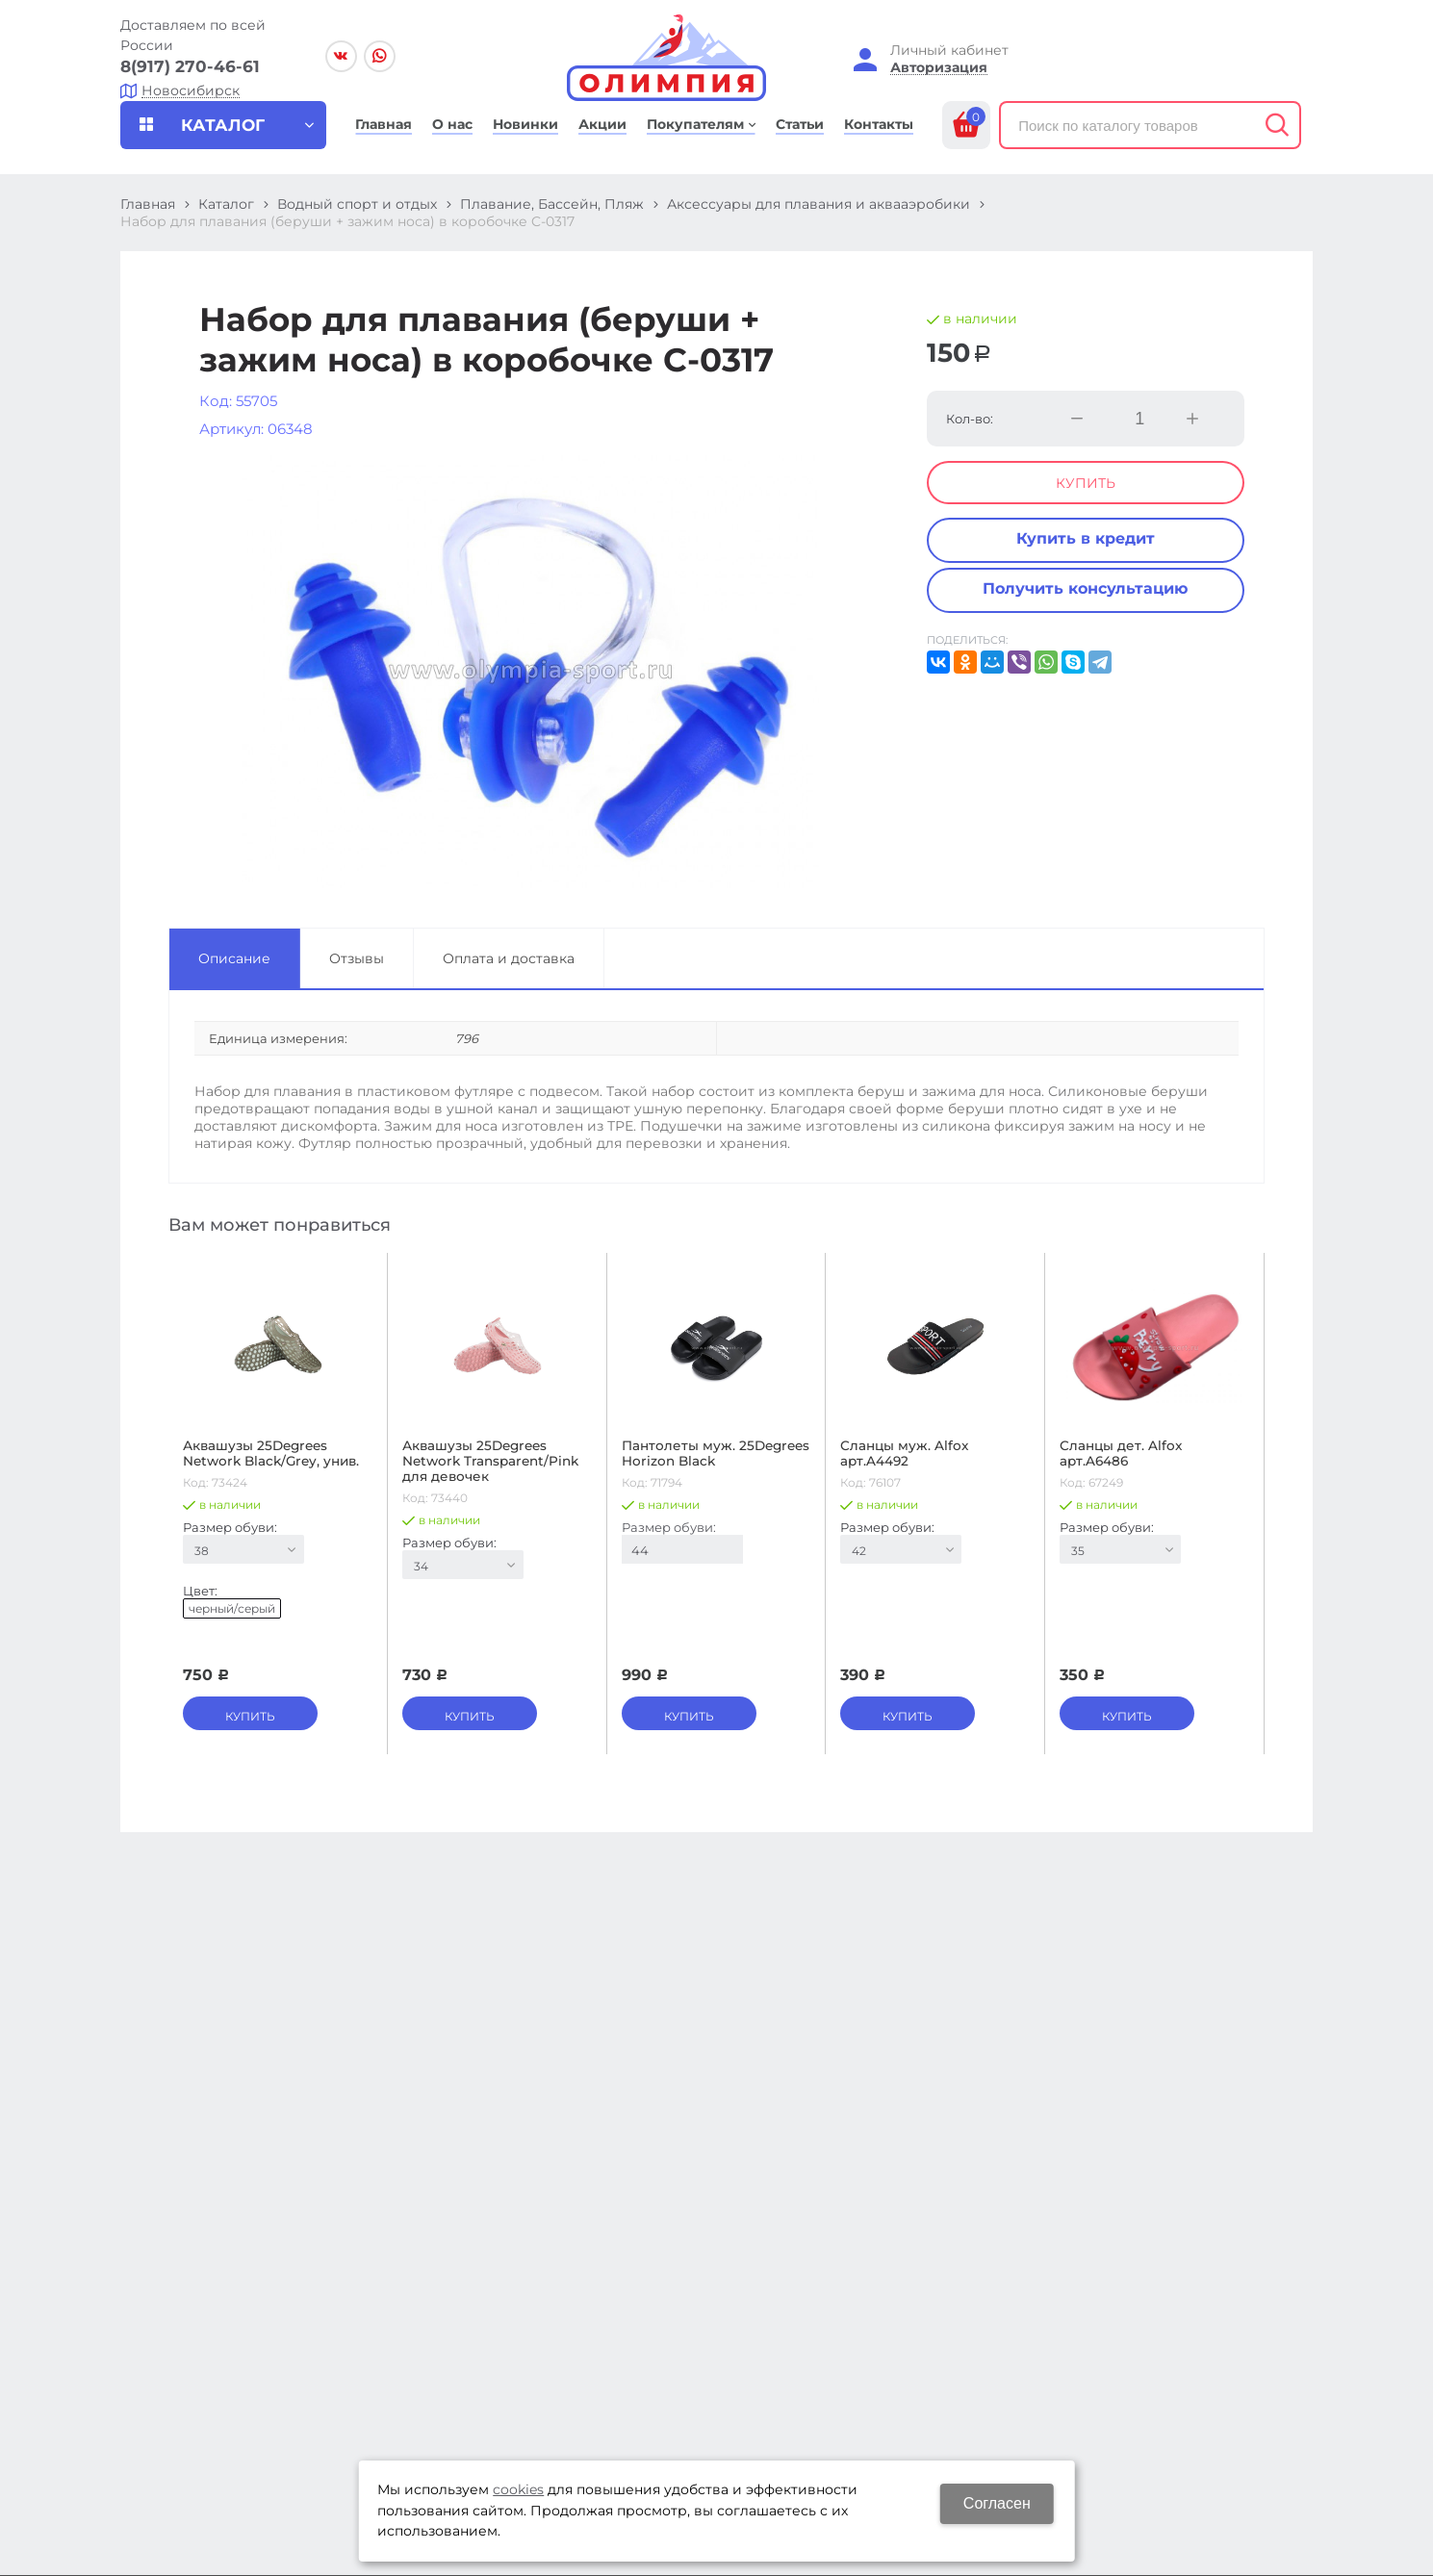  What do you see at coordinates (190, 66) in the screenshot?
I see `8(917) 270-46-61` at bounding box center [190, 66].